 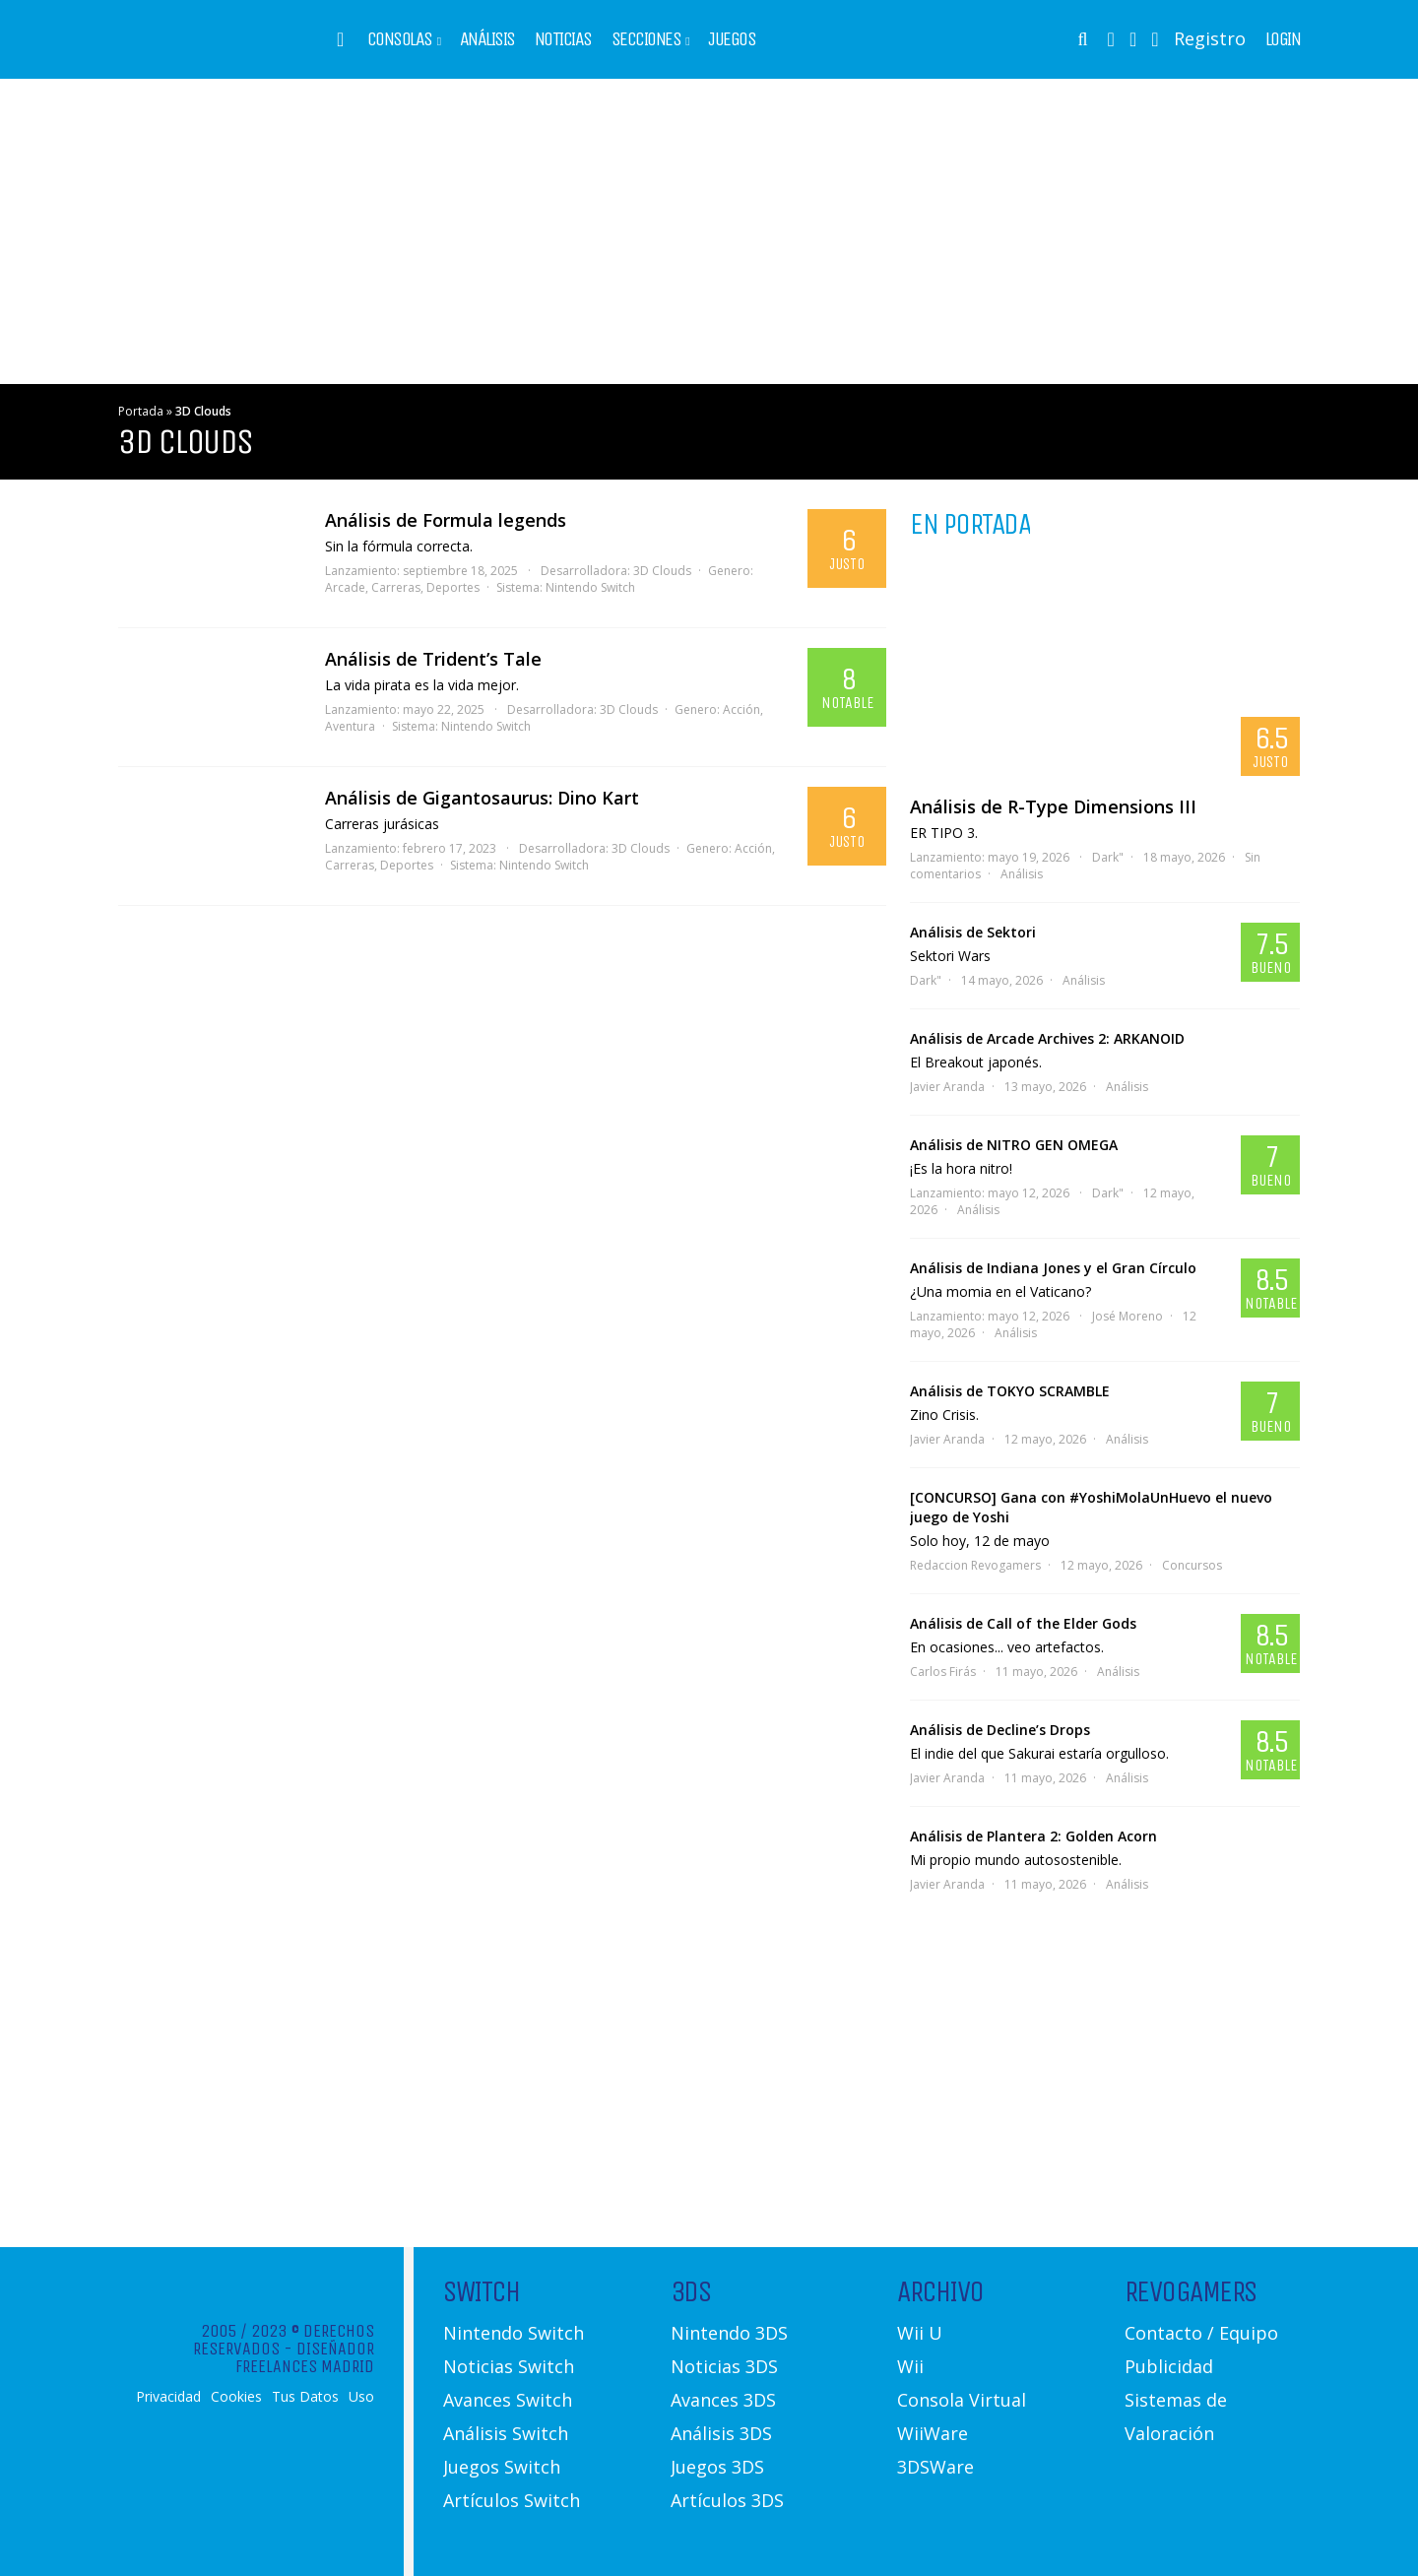 I want to click on Dark", so click(x=1108, y=857).